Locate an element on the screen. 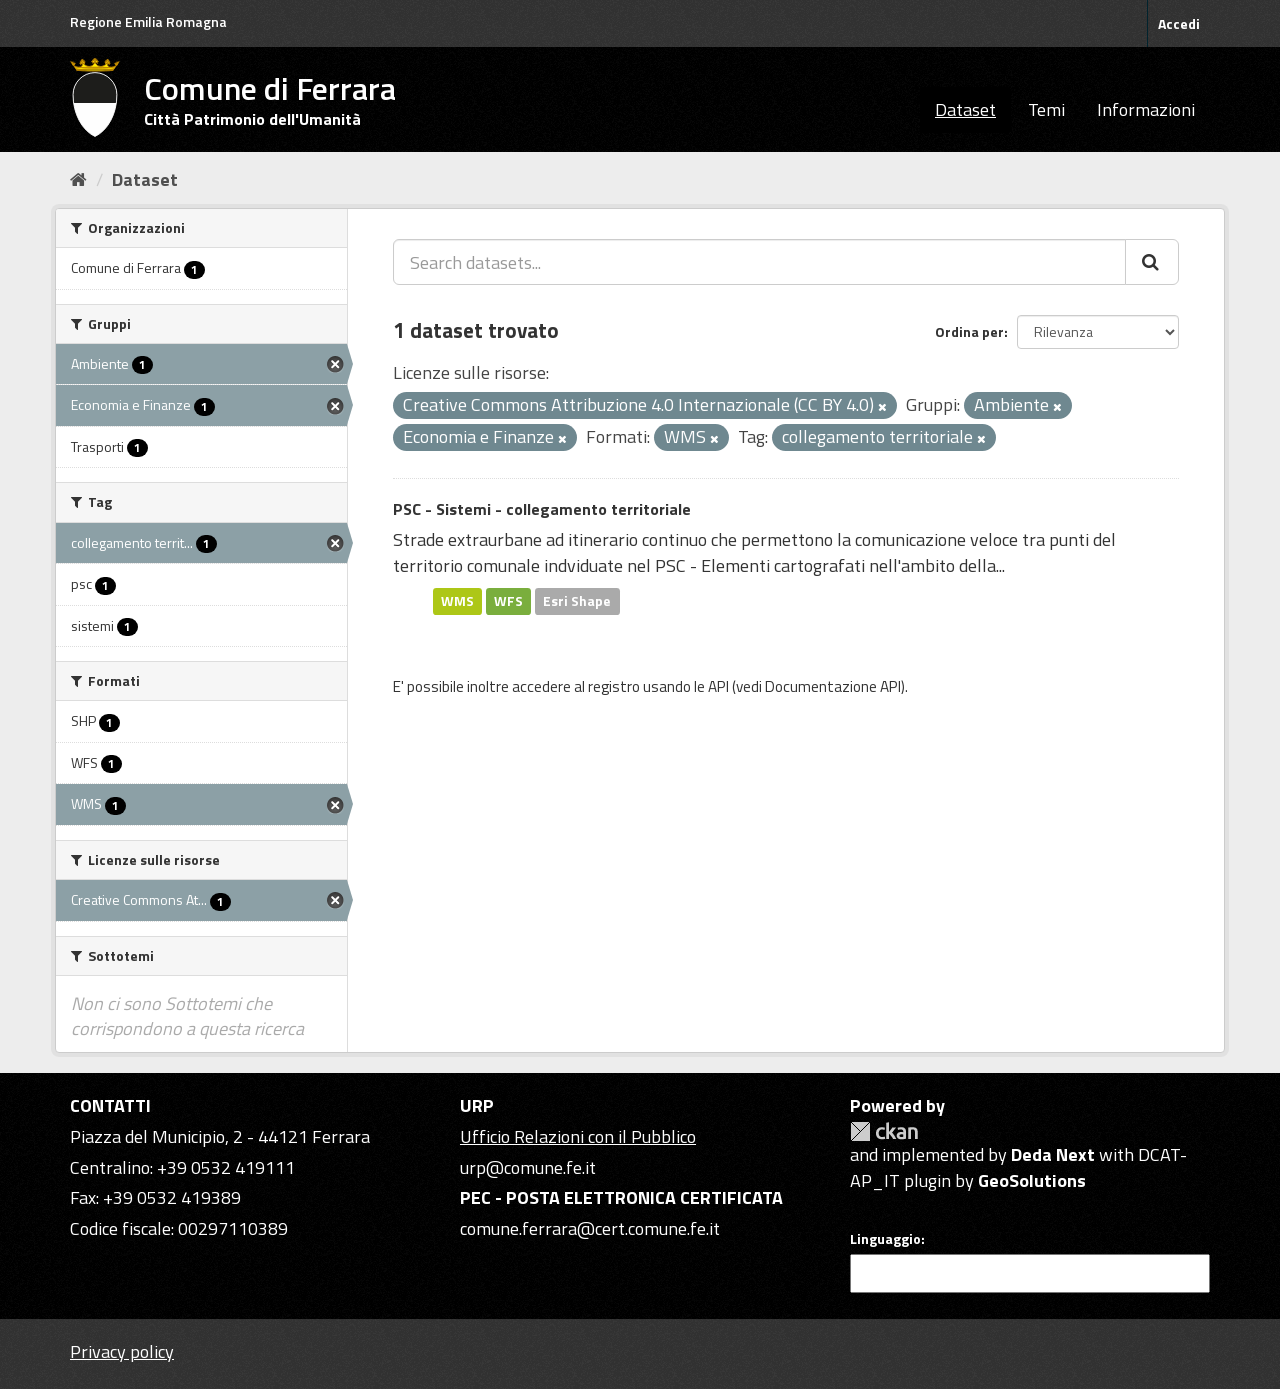  urp@comune.fe.it is located at coordinates (528, 1167).